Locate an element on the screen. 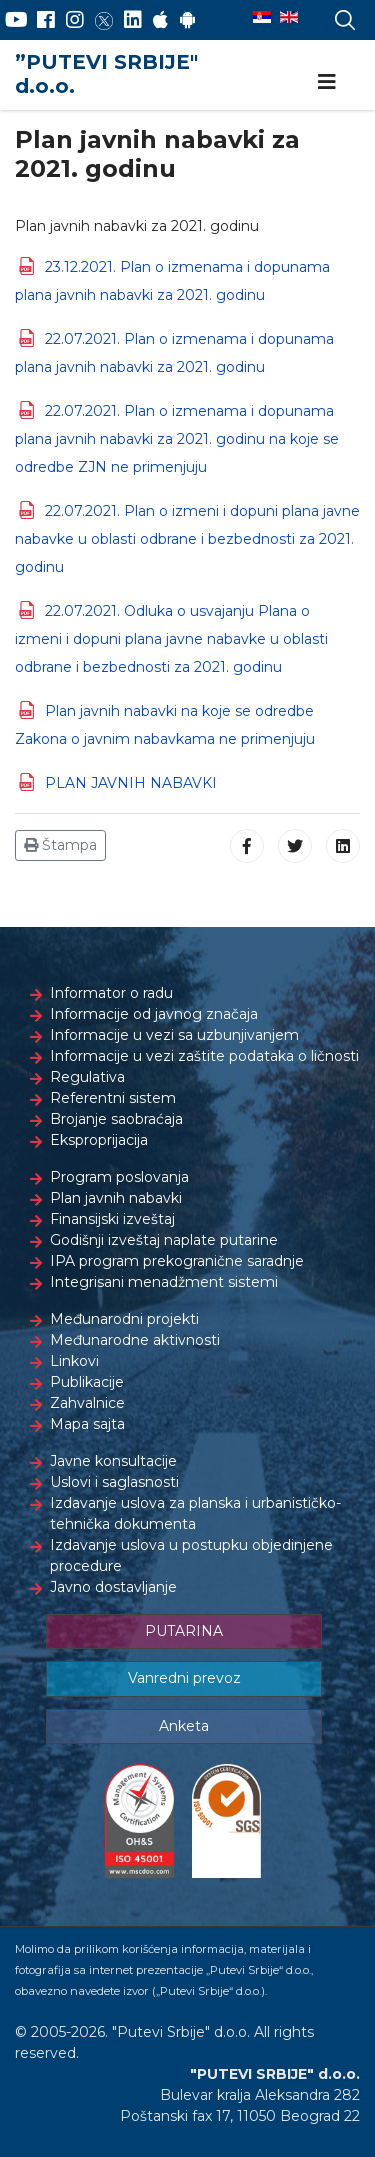 The width and height of the screenshot is (375, 2157). Plan javnih nabavki is located at coordinates (116, 1198).